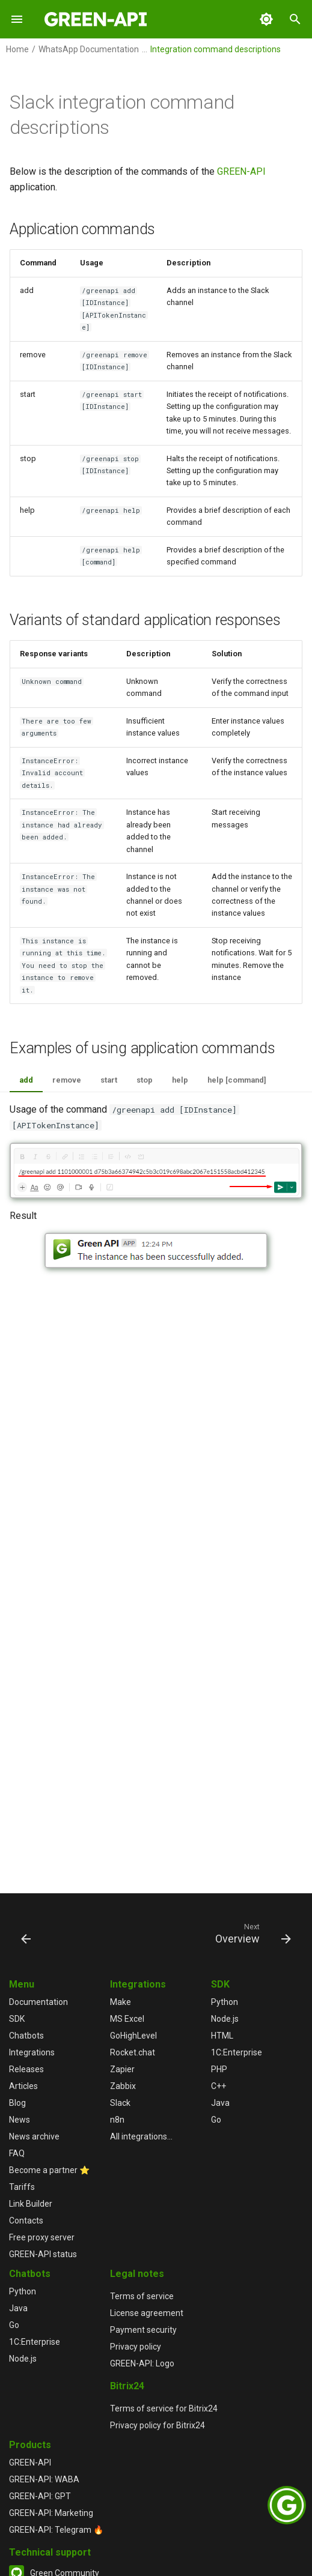  I want to click on Terms of service, so click(142, 2296).